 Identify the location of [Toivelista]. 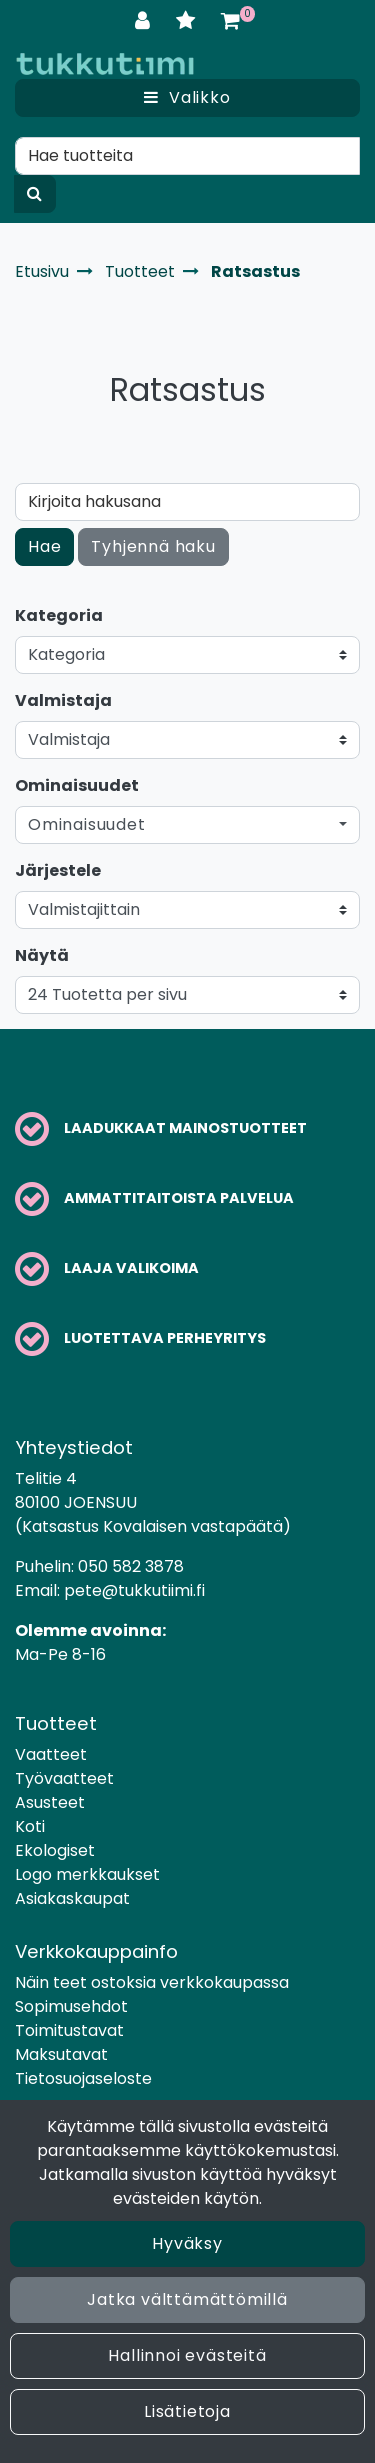
(188, 20).